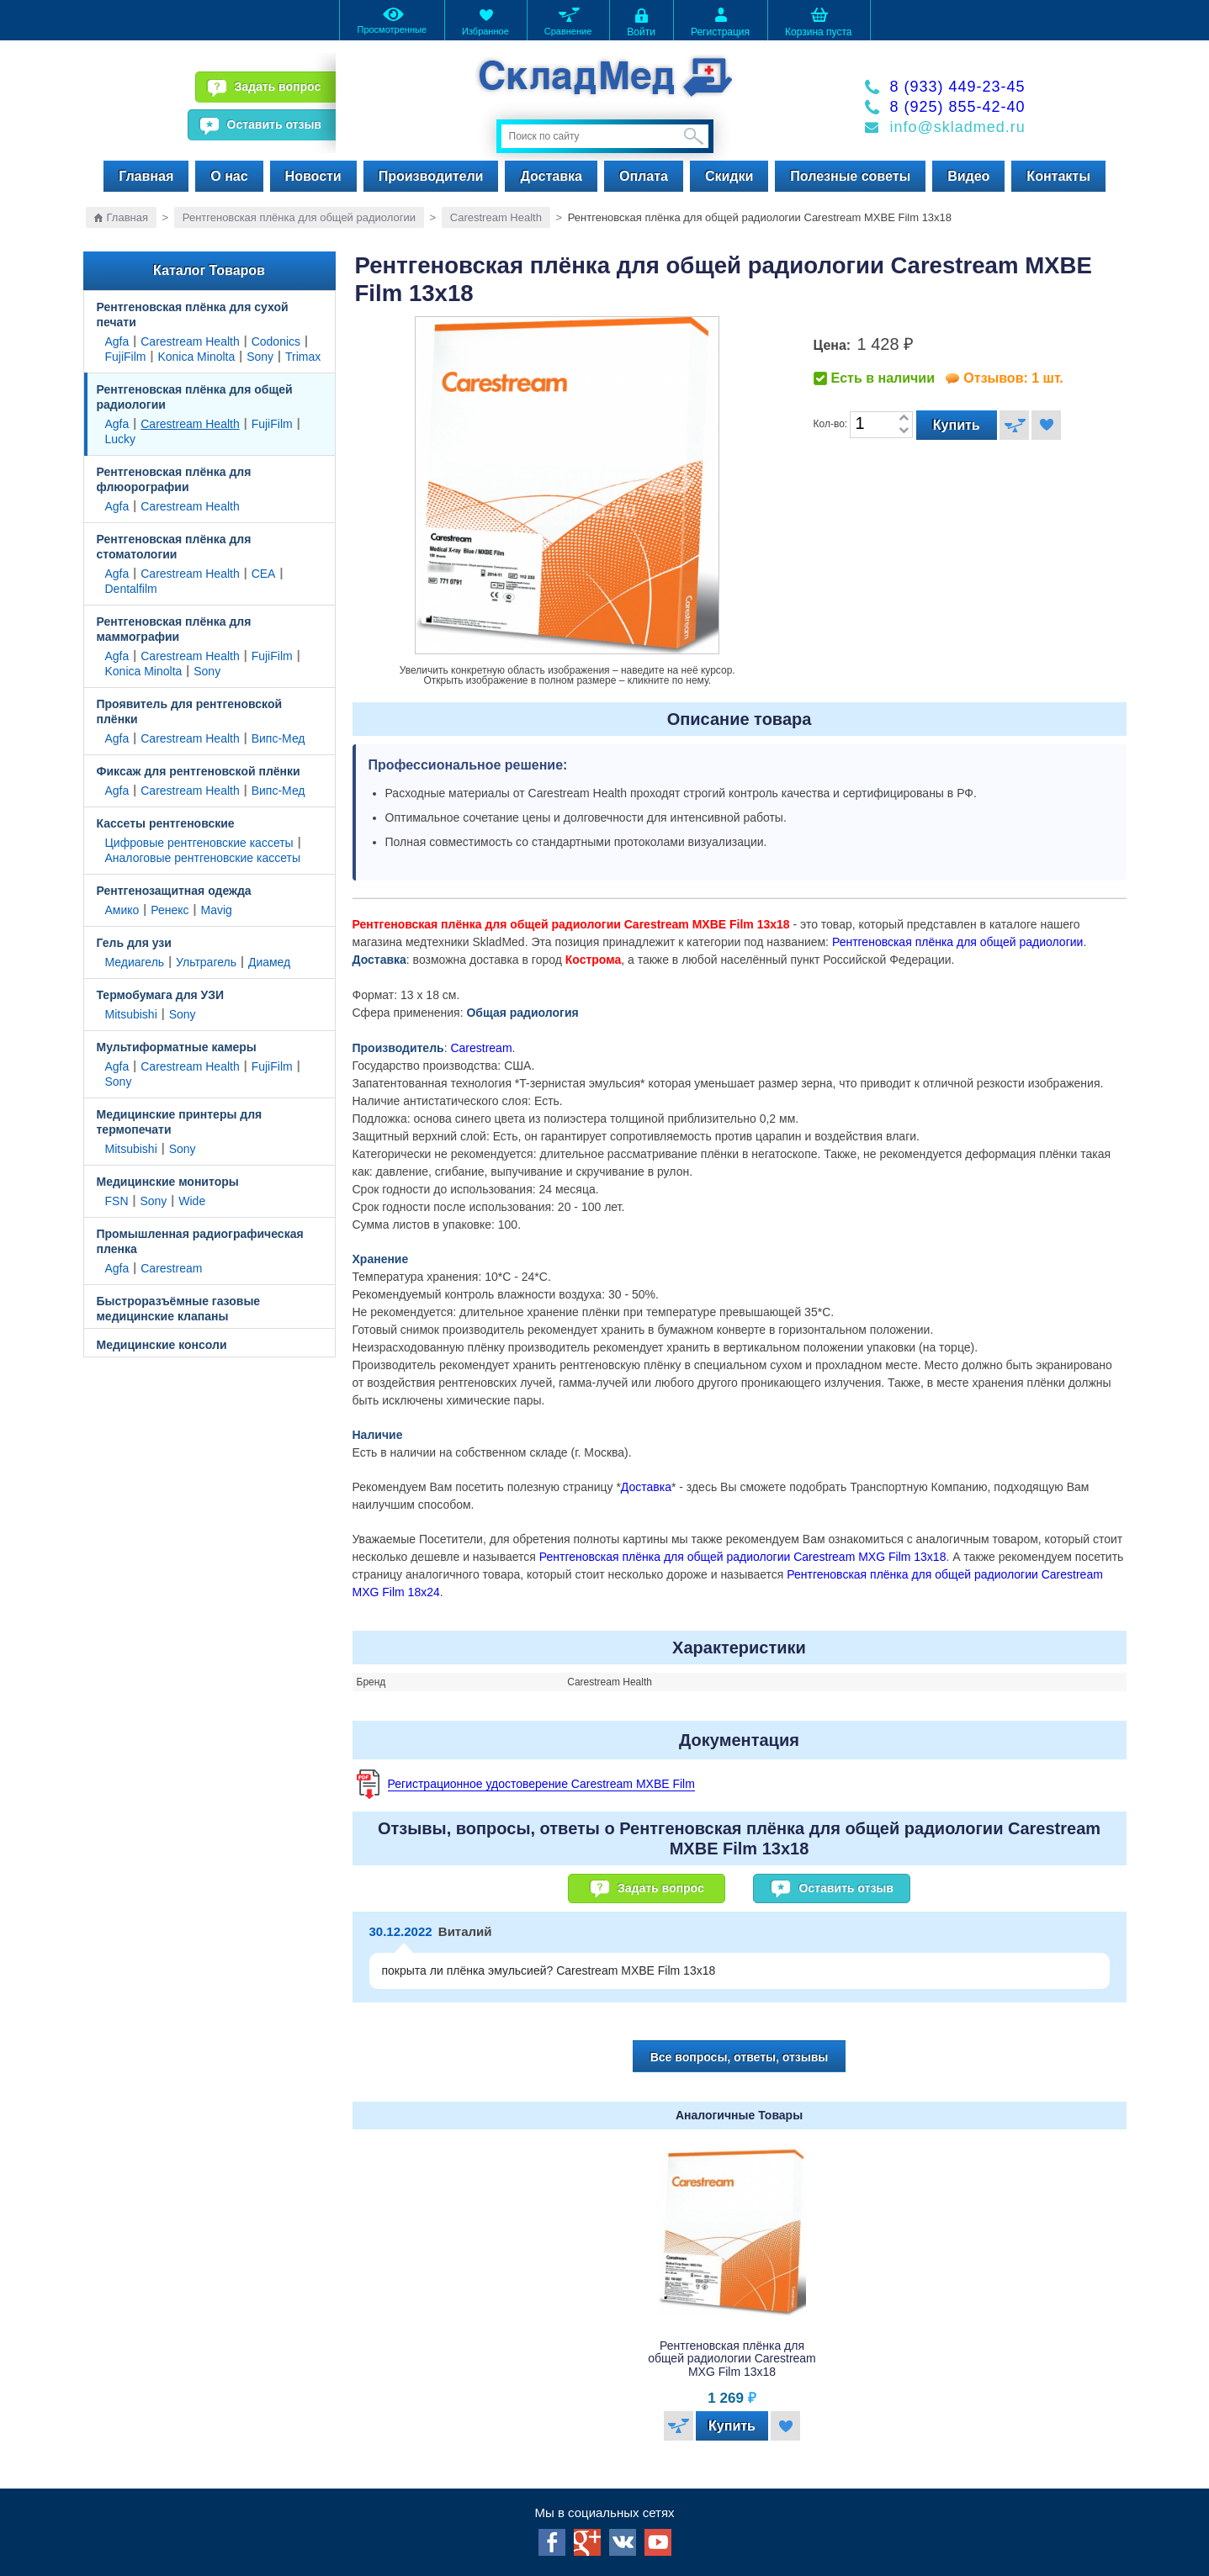 The image size is (1209, 2576). Describe the element at coordinates (177, 1047) in the screenshot. I see `Мультиформатные камеры` at that location.